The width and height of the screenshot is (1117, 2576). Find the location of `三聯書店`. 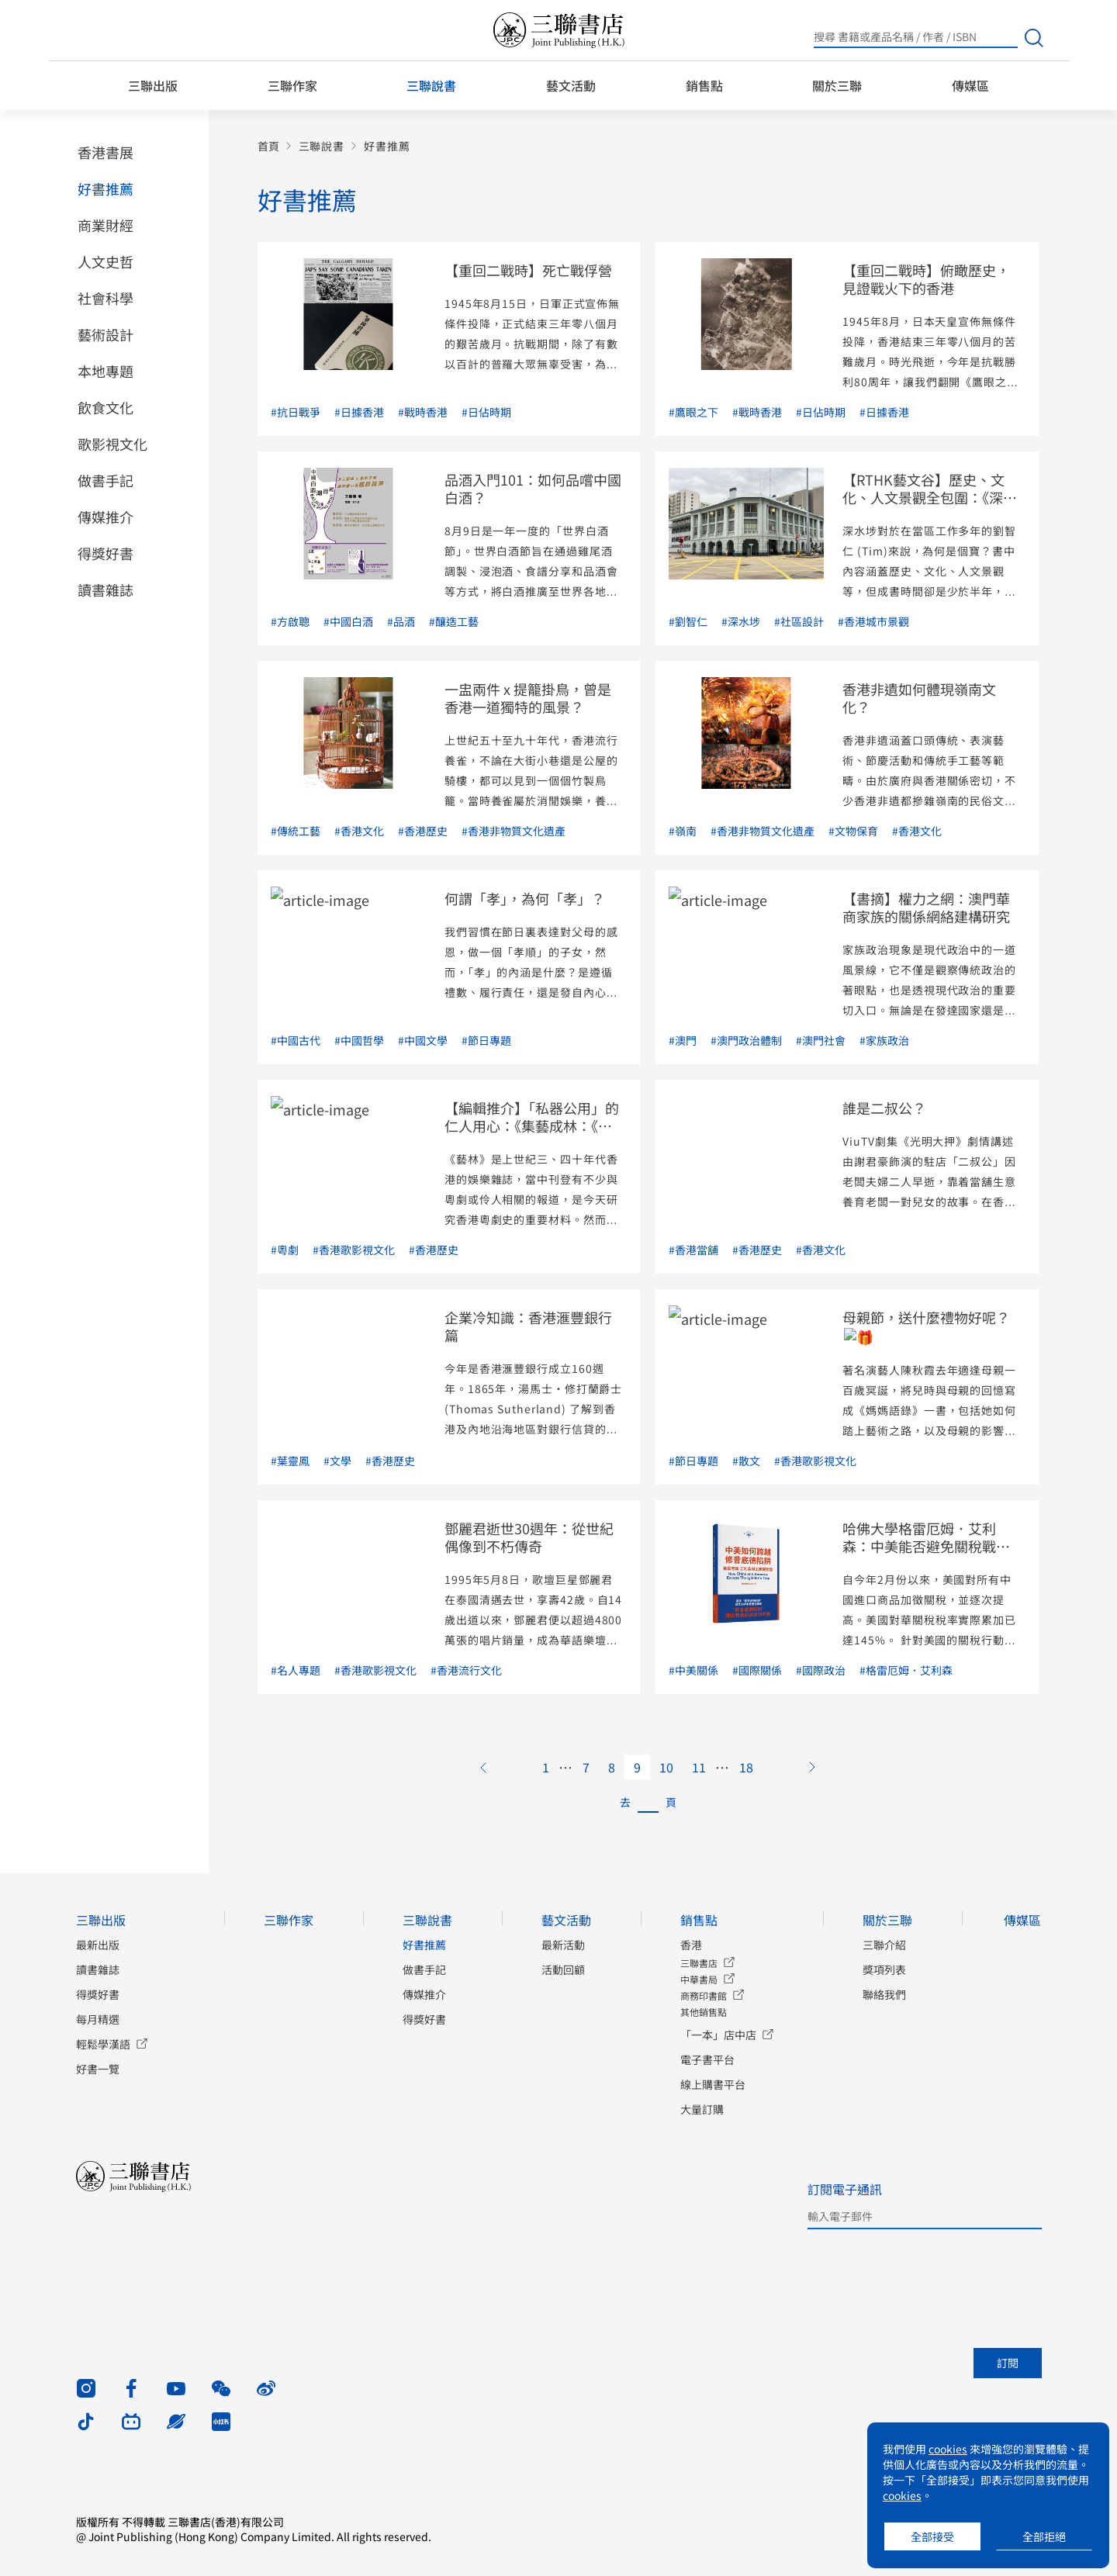

三聯書店 is located at coordinates (699, 1962).